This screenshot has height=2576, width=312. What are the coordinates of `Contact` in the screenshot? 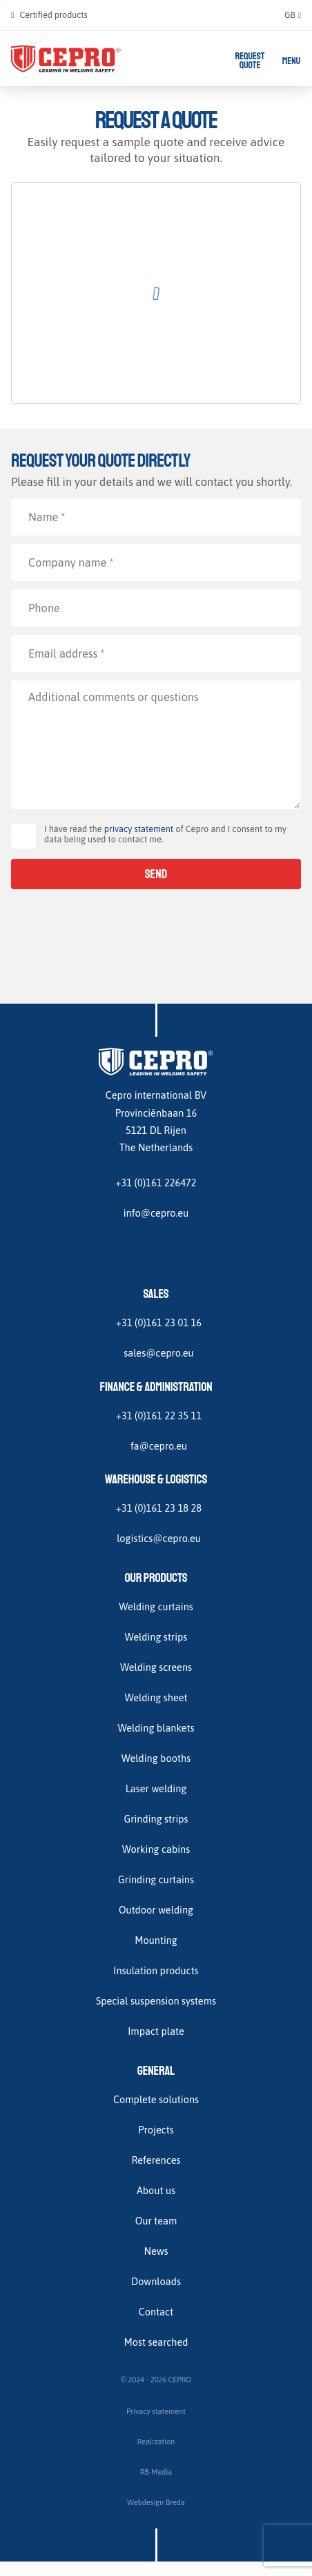 It's located at (156, 2312).